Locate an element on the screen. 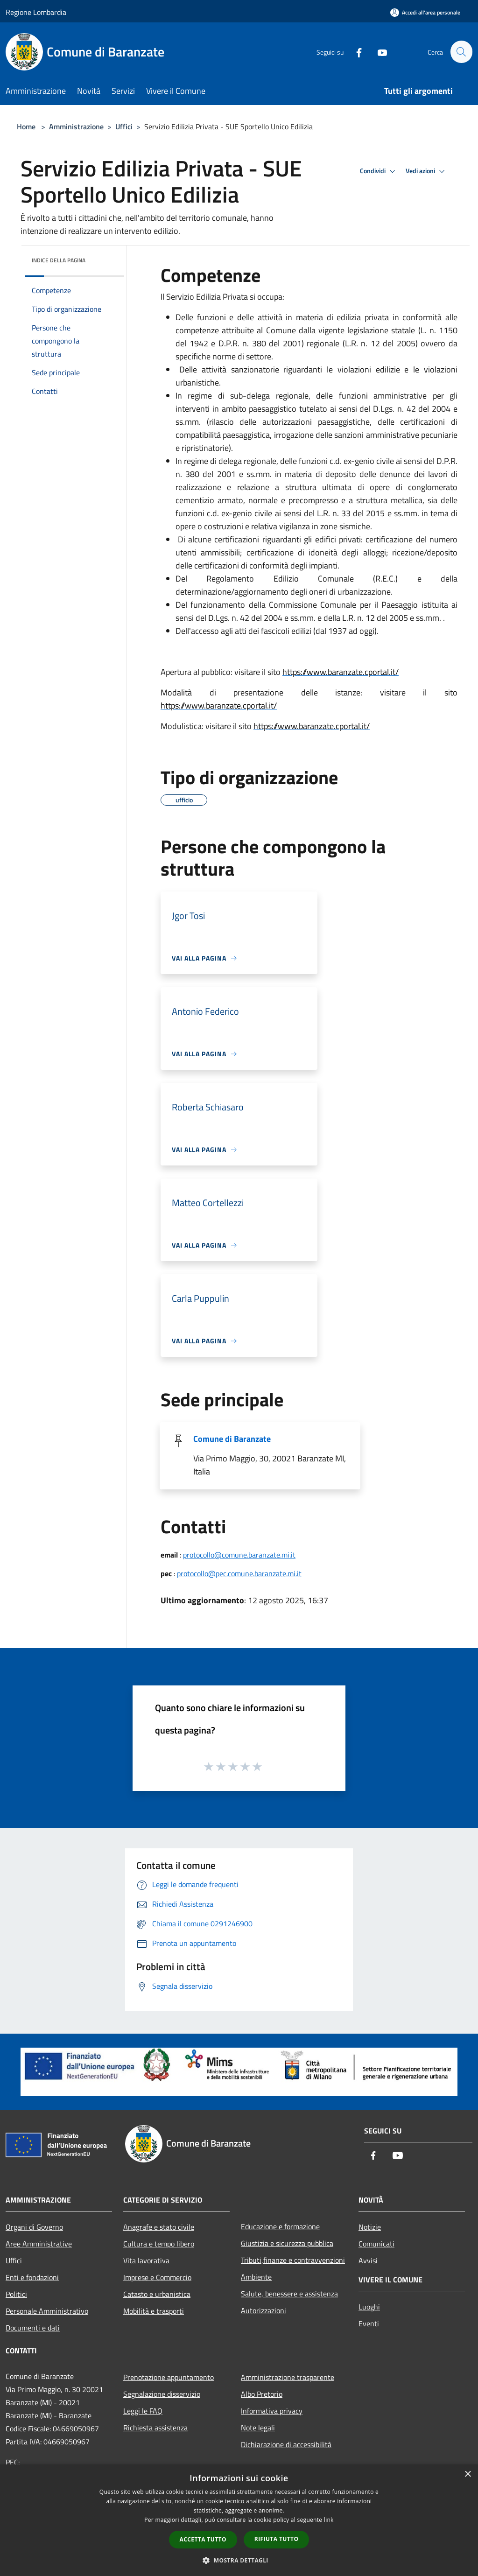 Image resolution: width=478 pixels, height=2576 pixels. Politici is located at coordinates (16, 2294).